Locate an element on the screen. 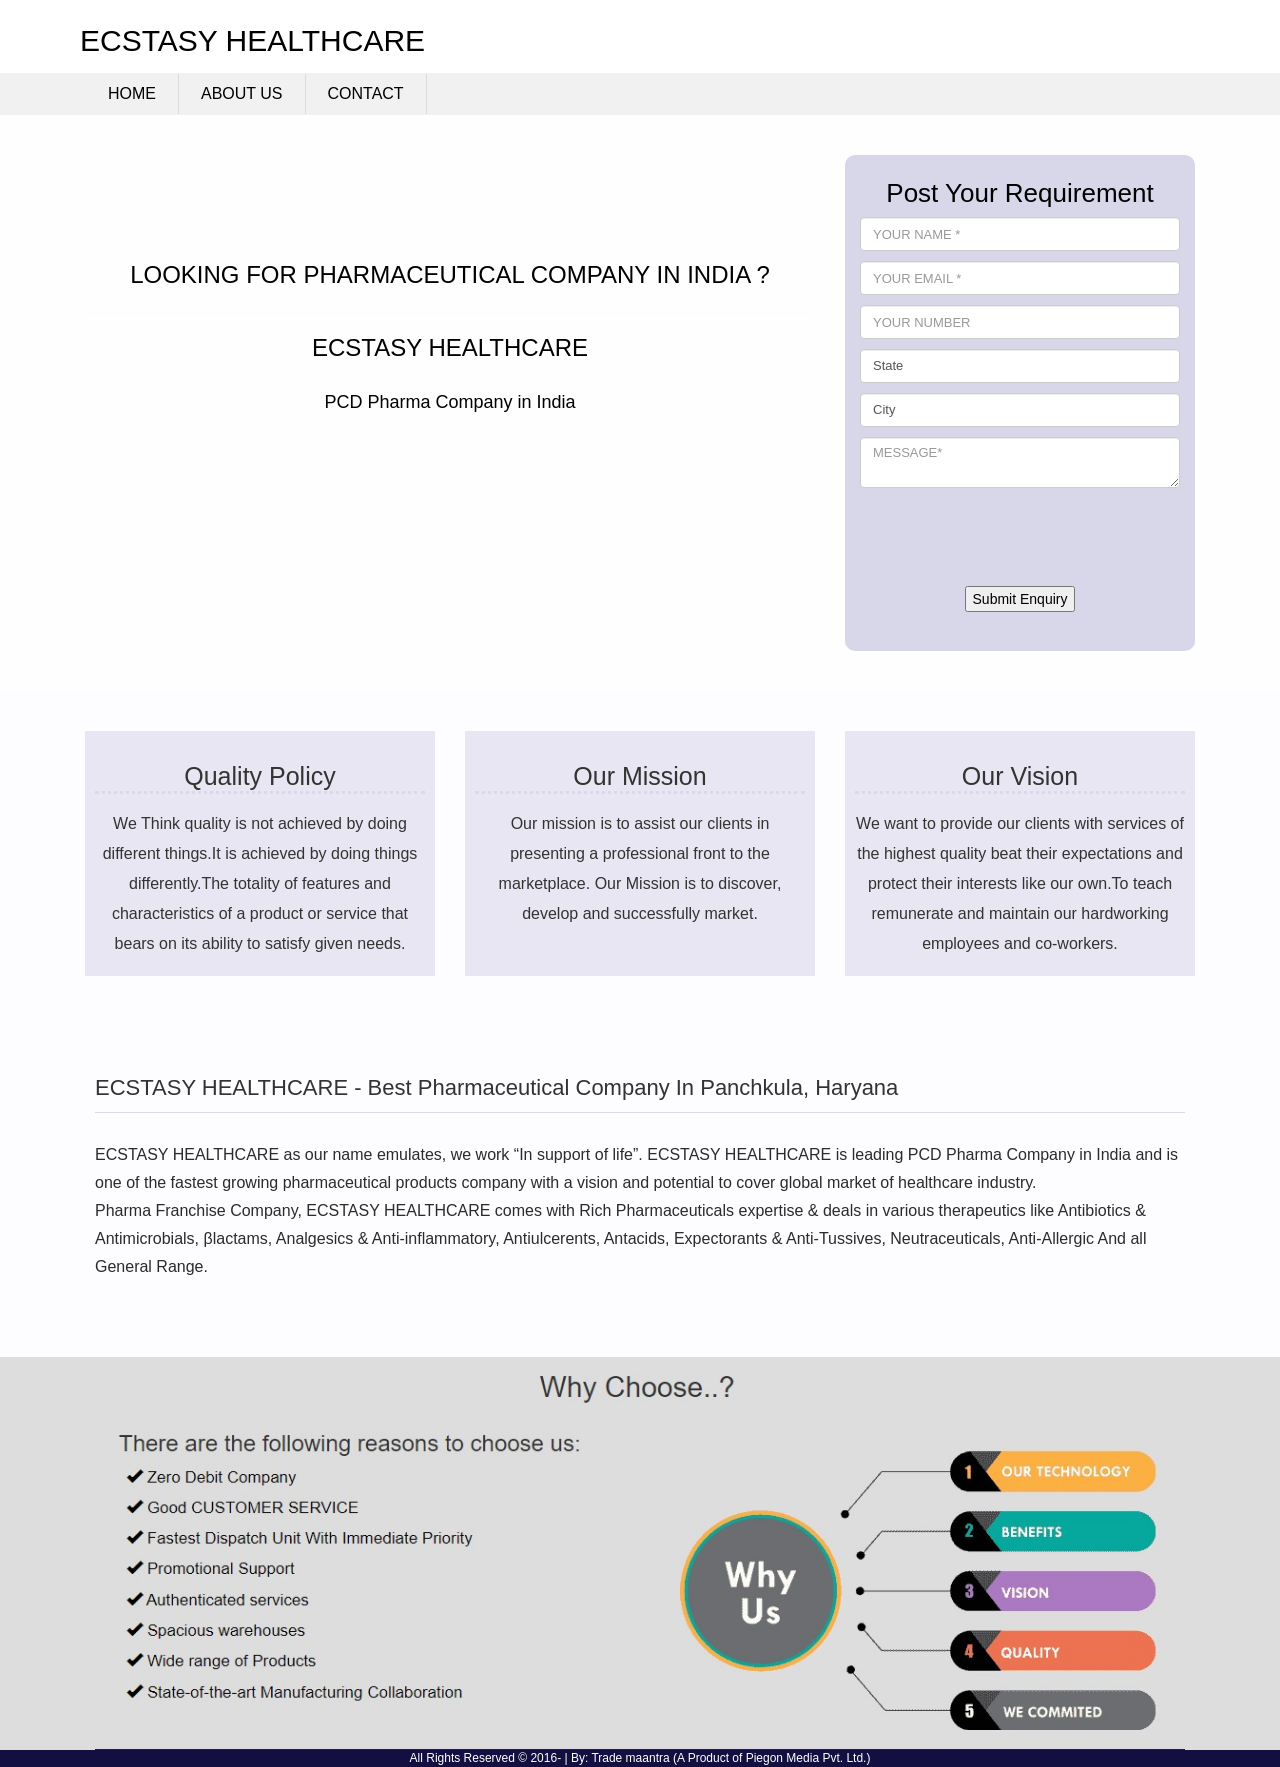 Image resolution: width=1280 pixels, height=1767 pixels. About Us is located at coordinates (242, 93).